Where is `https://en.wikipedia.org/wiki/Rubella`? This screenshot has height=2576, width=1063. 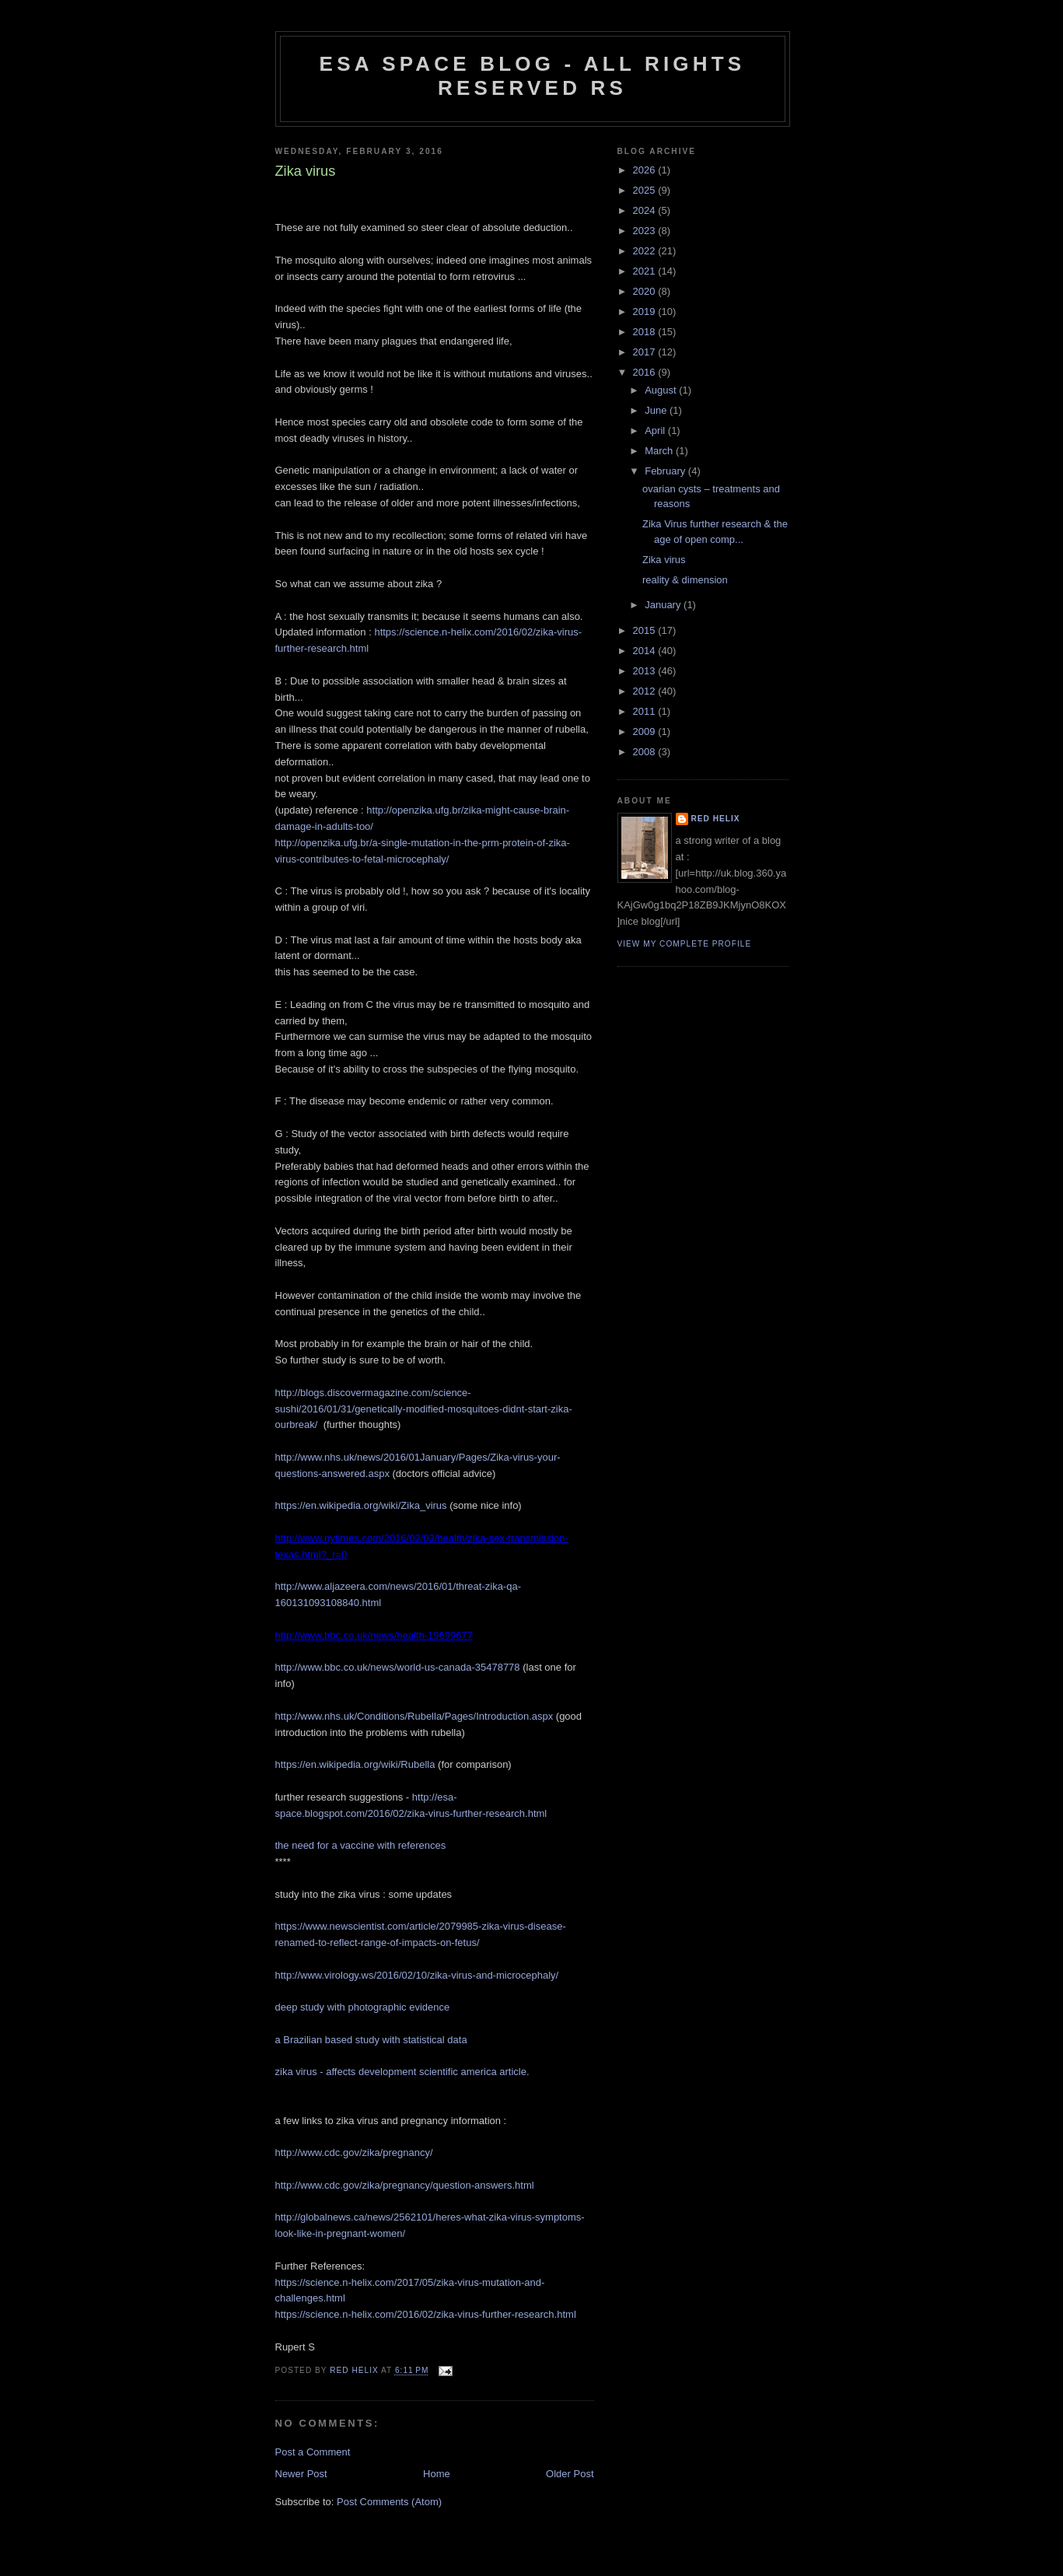
https://en.wikipedia.org/wiki/Rubella is located at coordinates (355, 1764).